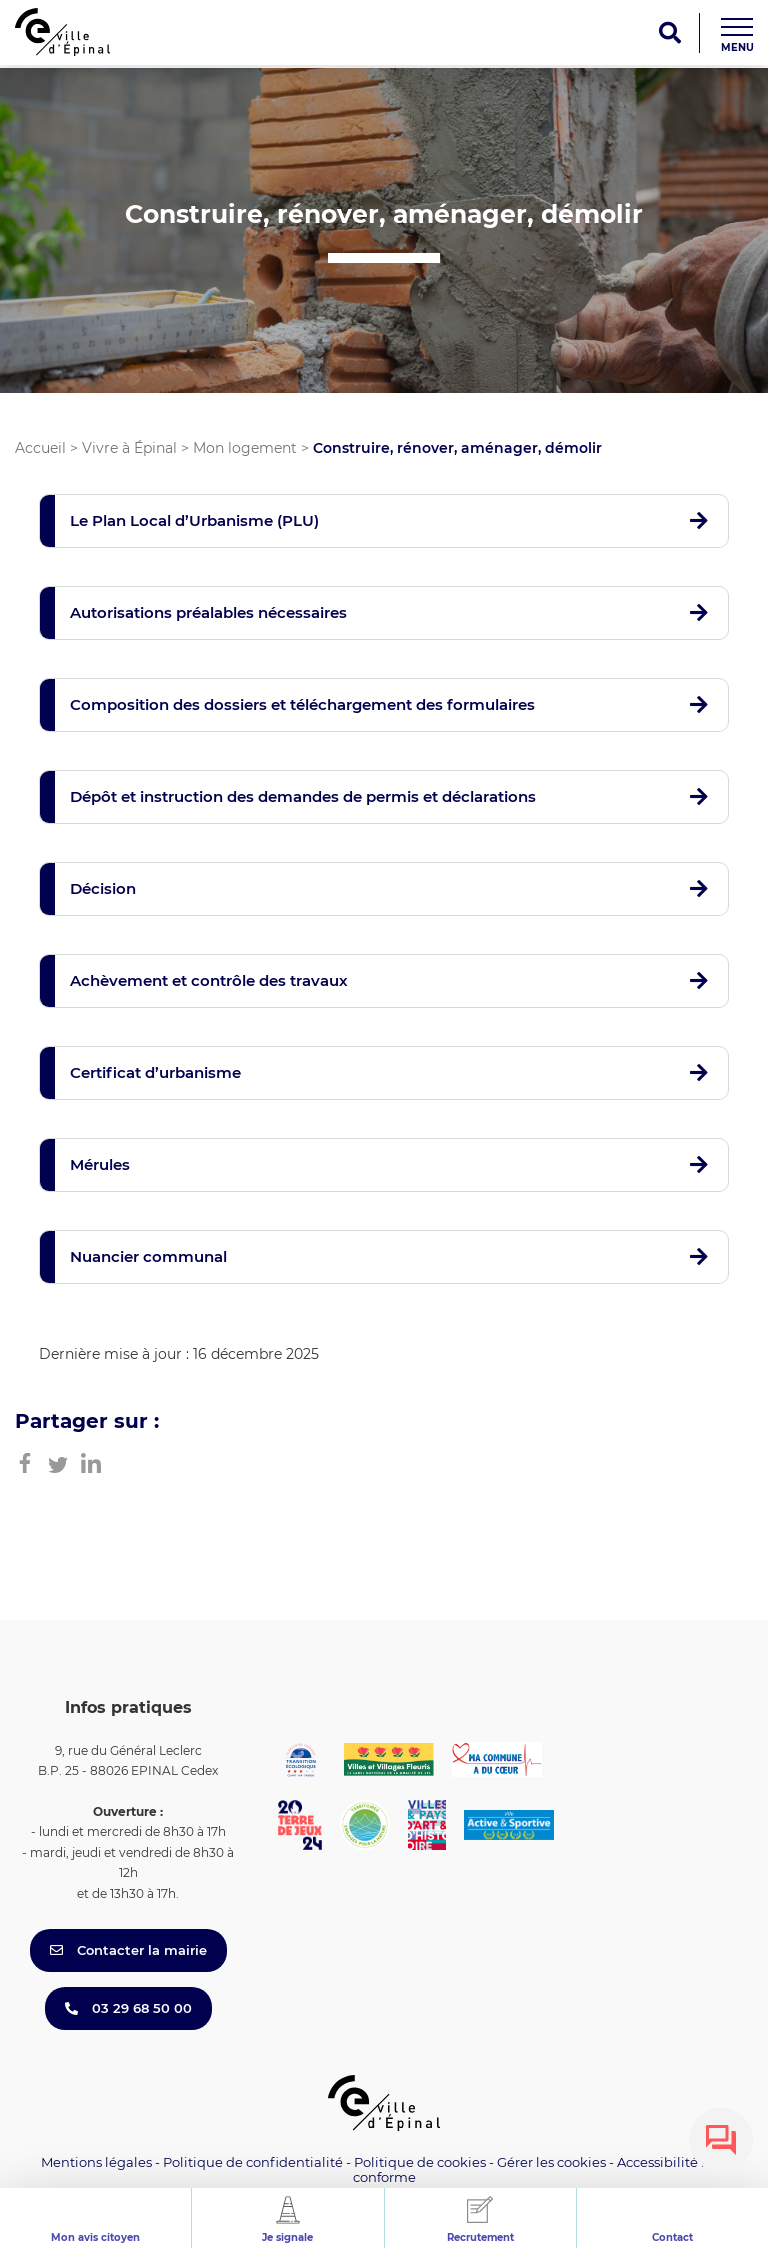 The height and width of the screenshot is (2248, 768). What do you see at coordinates (148, 1256) in the screenshot?
I see `Nuancier communal [button]` at bounding box center [148, 1256].